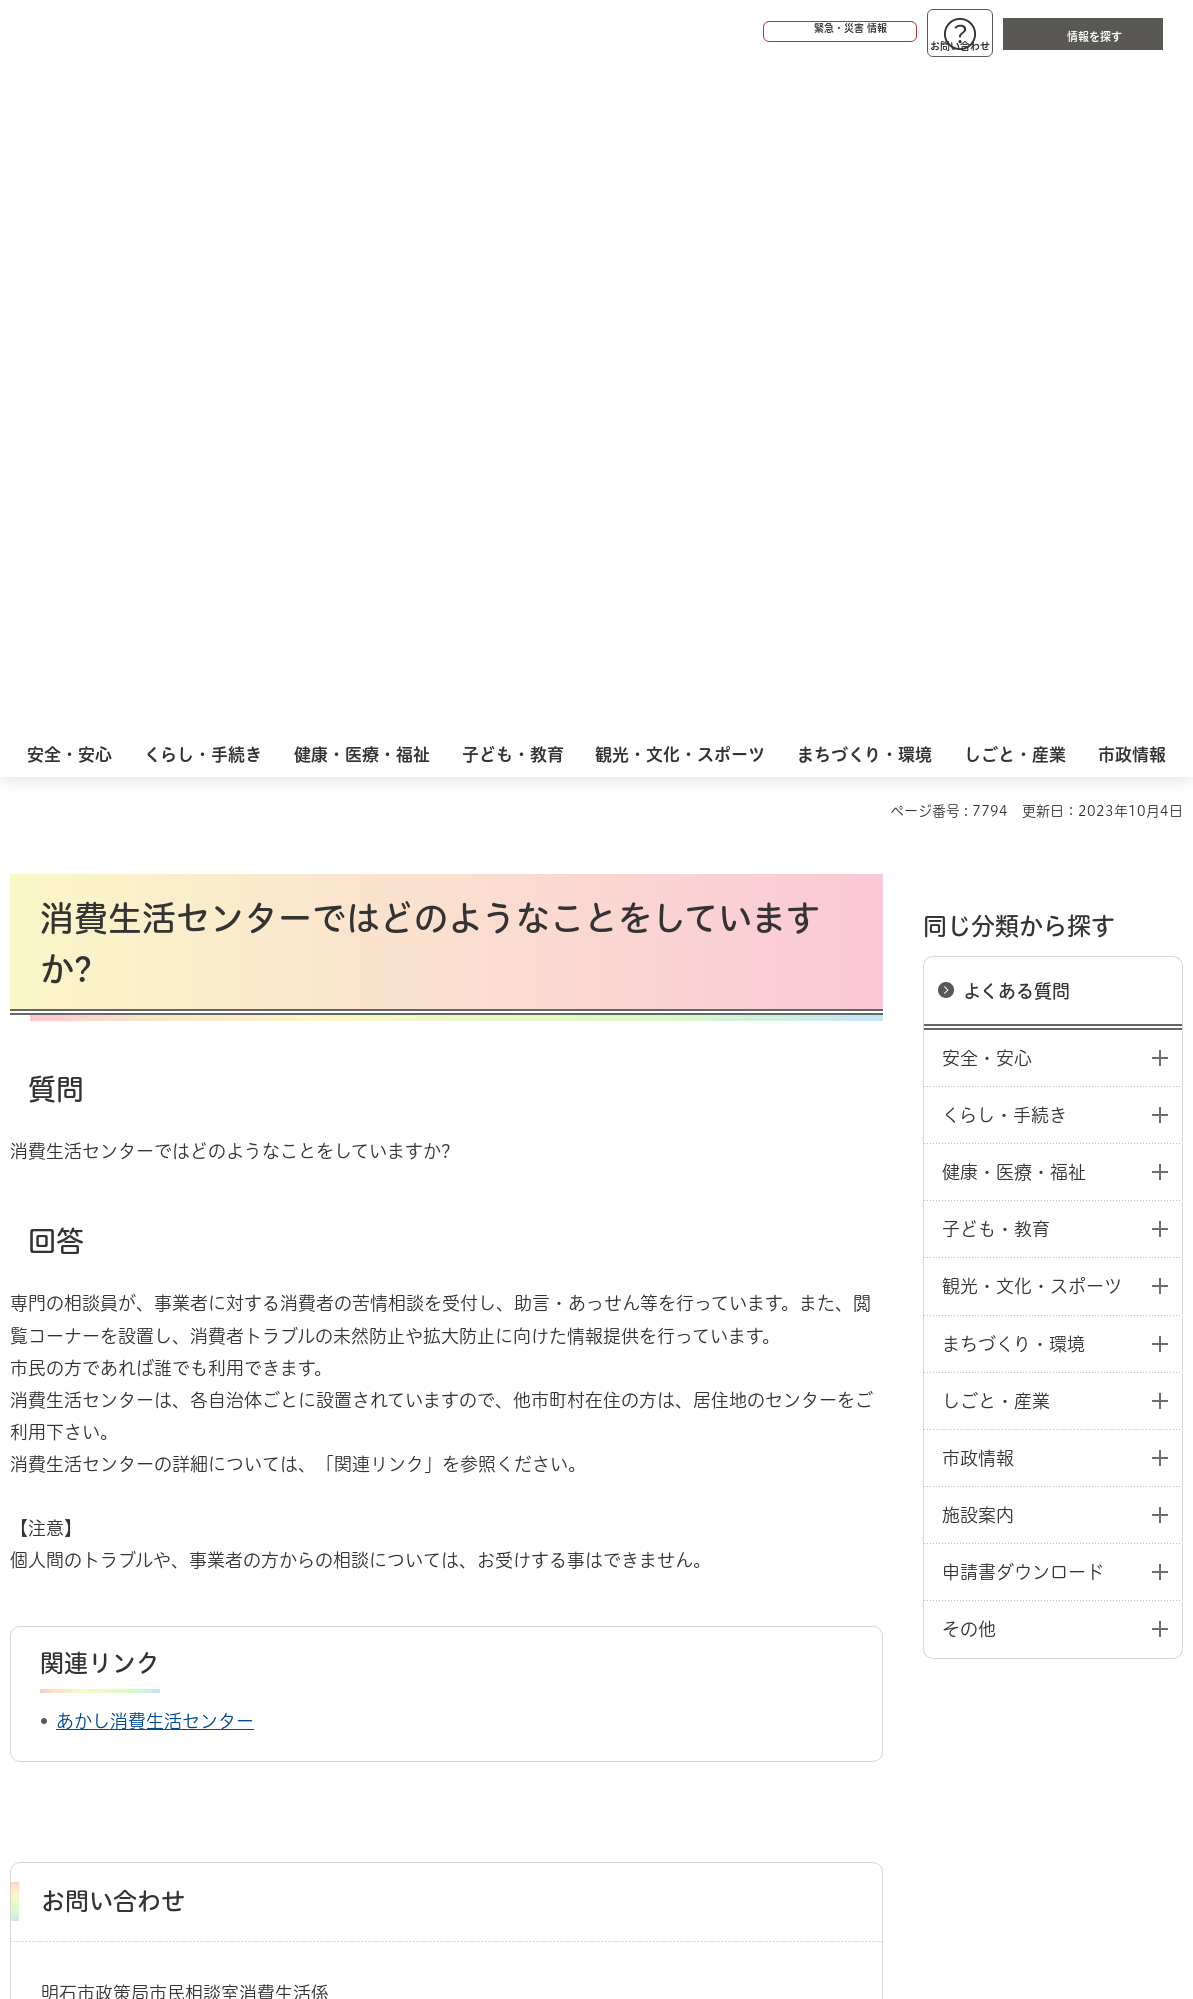 The height and width of the screenshot is (1999, 1193). I want to click on その他 [button], so click(969, 958).